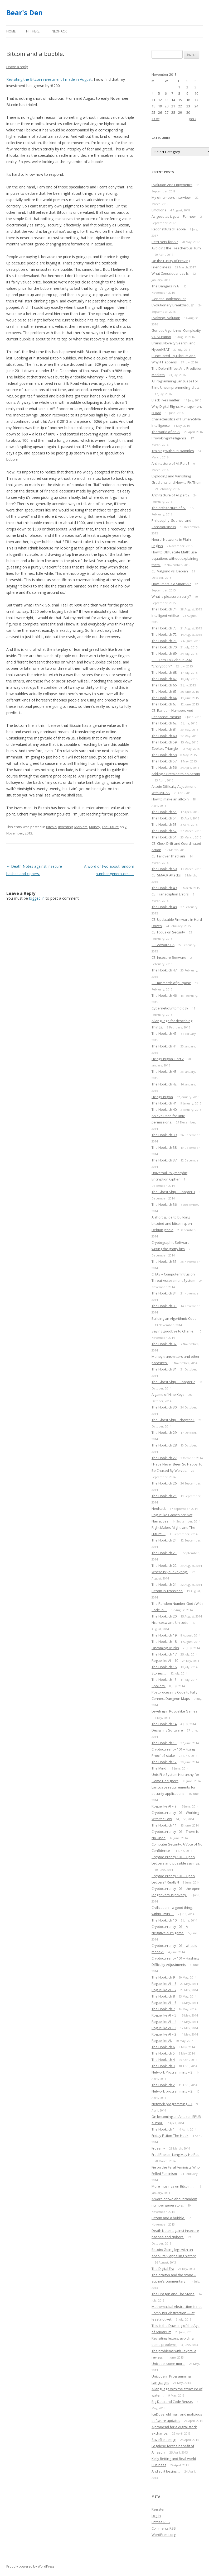  Describe the element at coordinates (171, 982) in the screenshot. I see `CE: mismatch of purpose` at that location.